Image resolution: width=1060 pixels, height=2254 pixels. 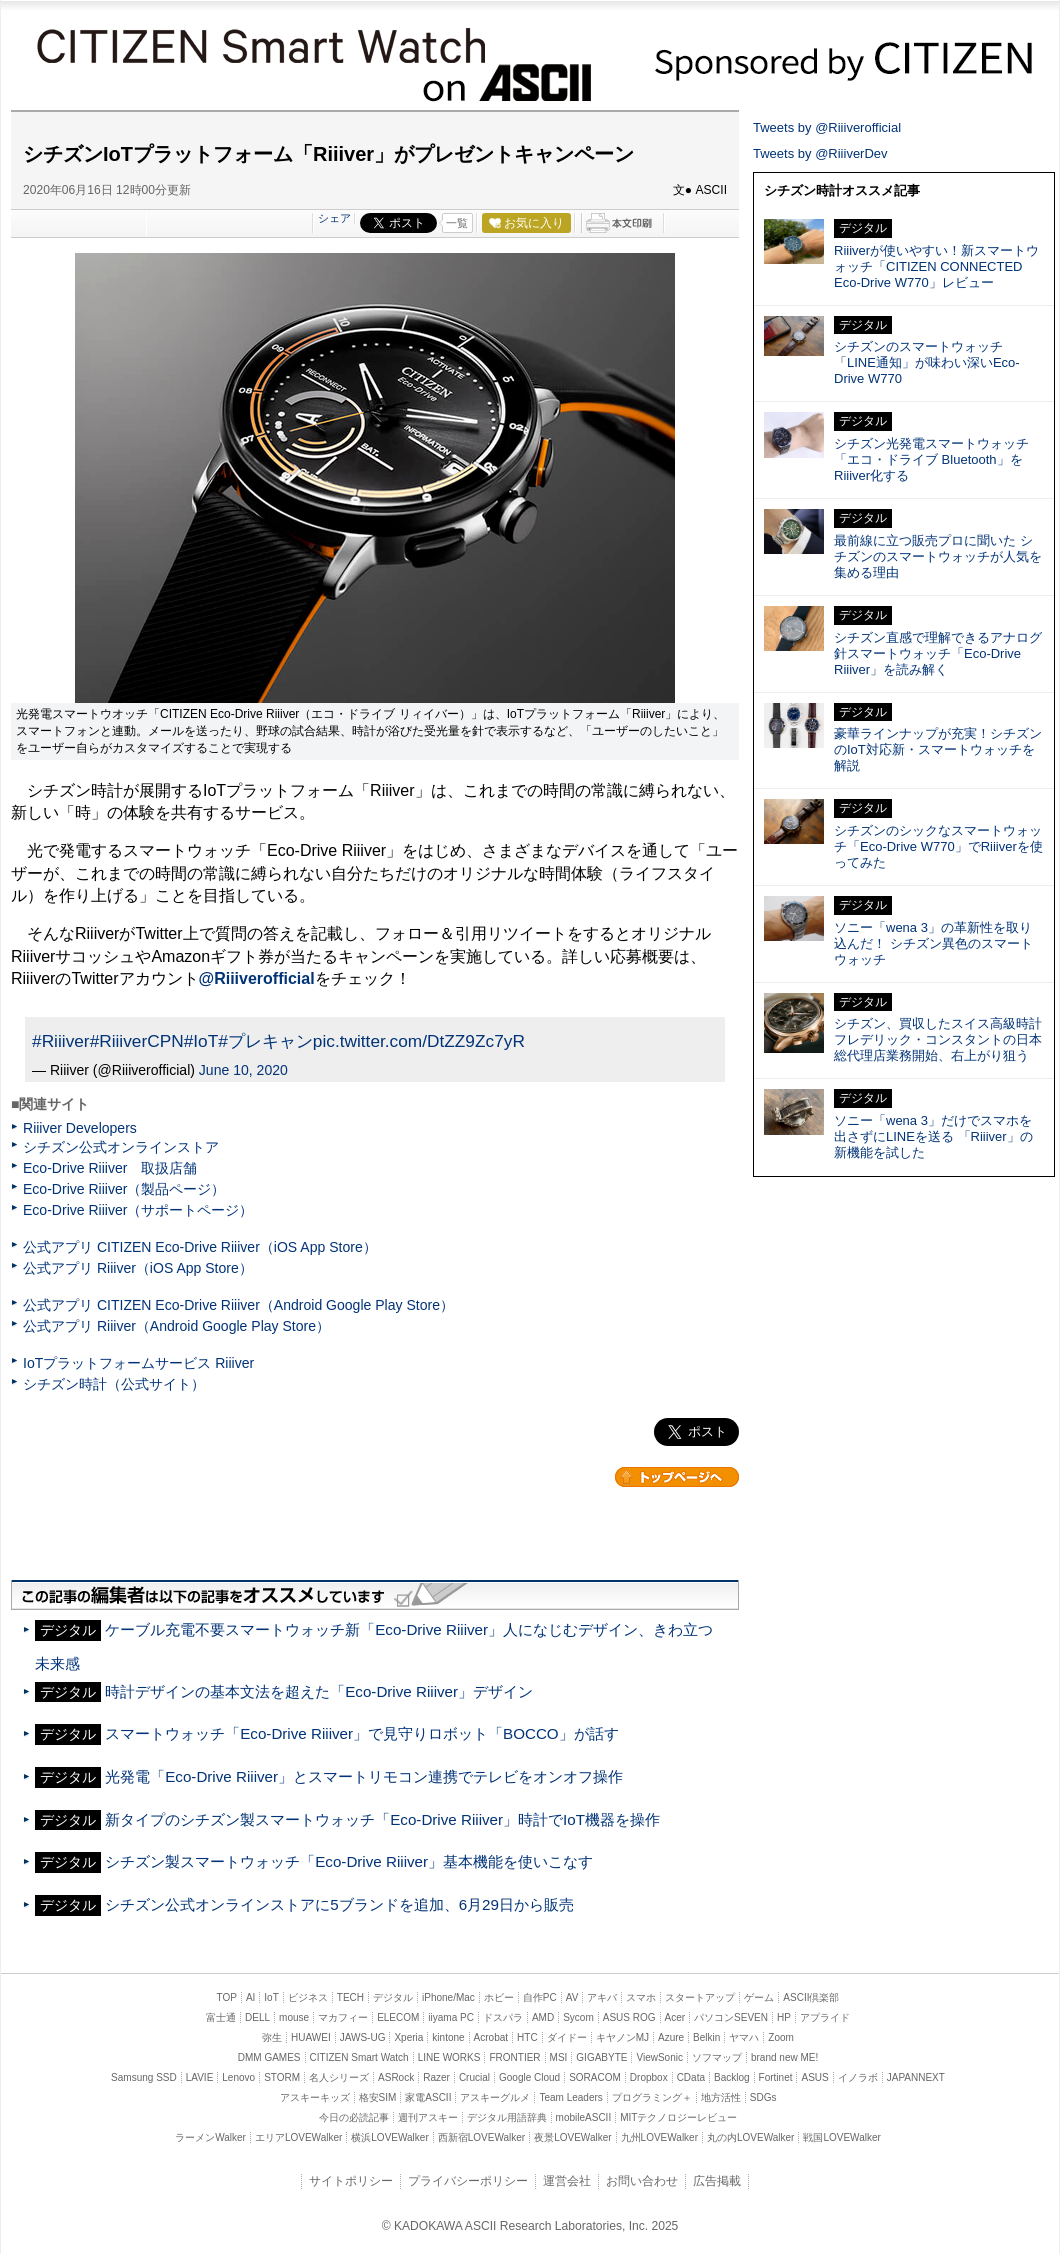 What do you see at coordinates (675, 2017) in the screenshot?
I see `Acer` at bounding box center [675, 2017].